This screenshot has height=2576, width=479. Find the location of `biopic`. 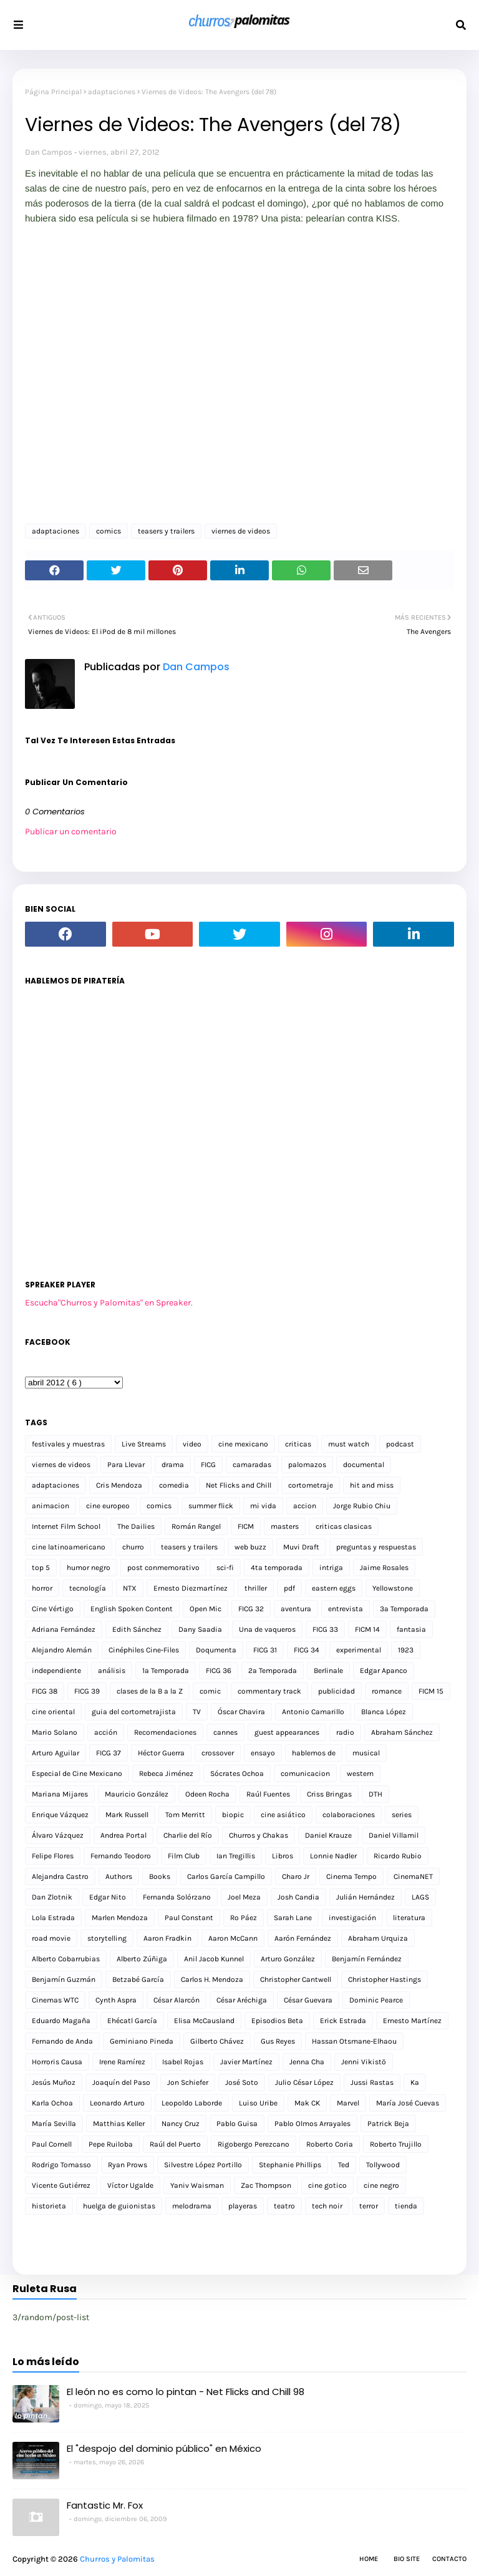

biopic is located at coordinates (233, 1814).